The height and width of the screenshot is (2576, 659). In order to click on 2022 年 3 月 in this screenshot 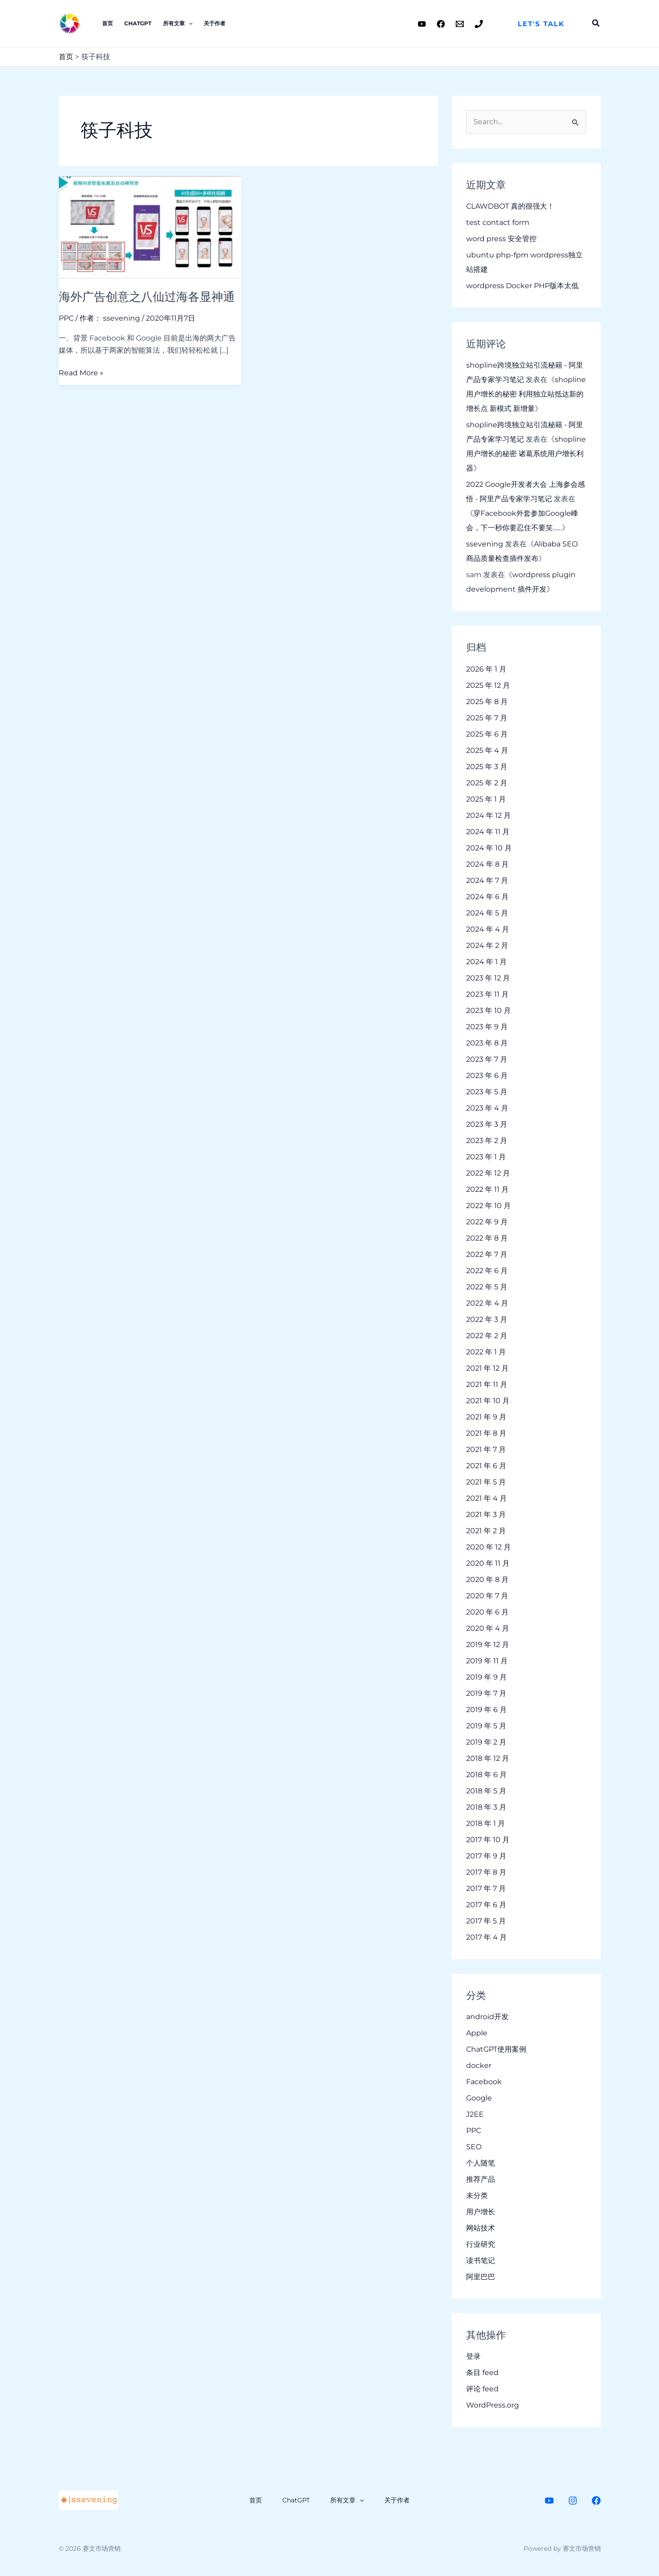, I will do `click(486, 1319)`.